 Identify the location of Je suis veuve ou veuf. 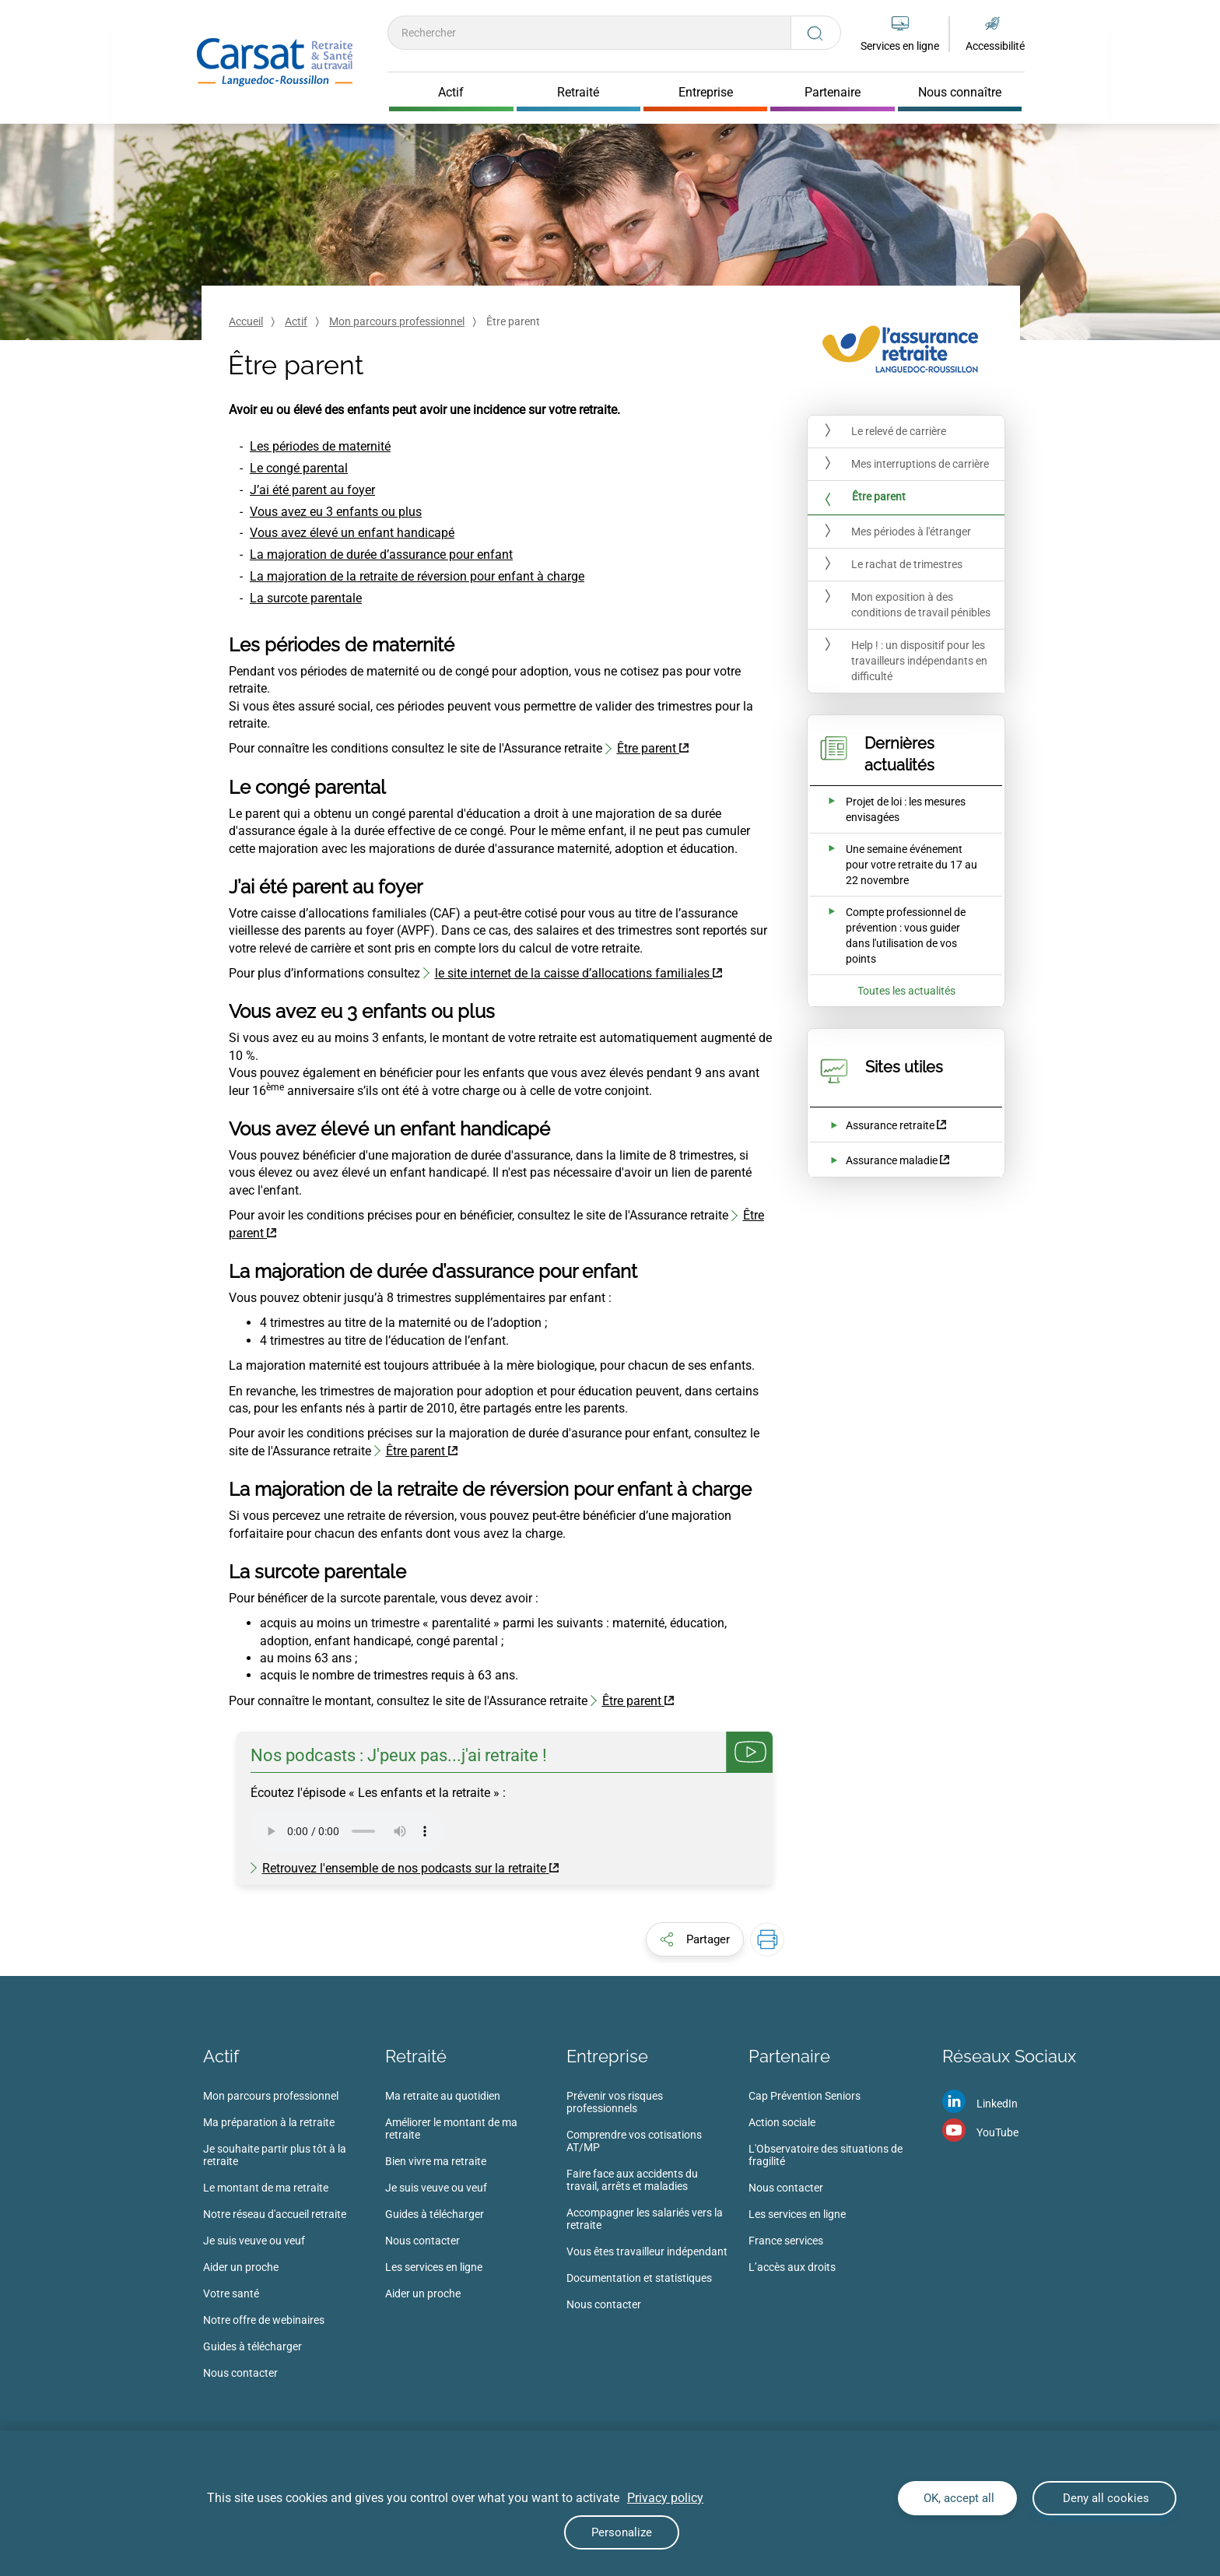
(254, 2240).